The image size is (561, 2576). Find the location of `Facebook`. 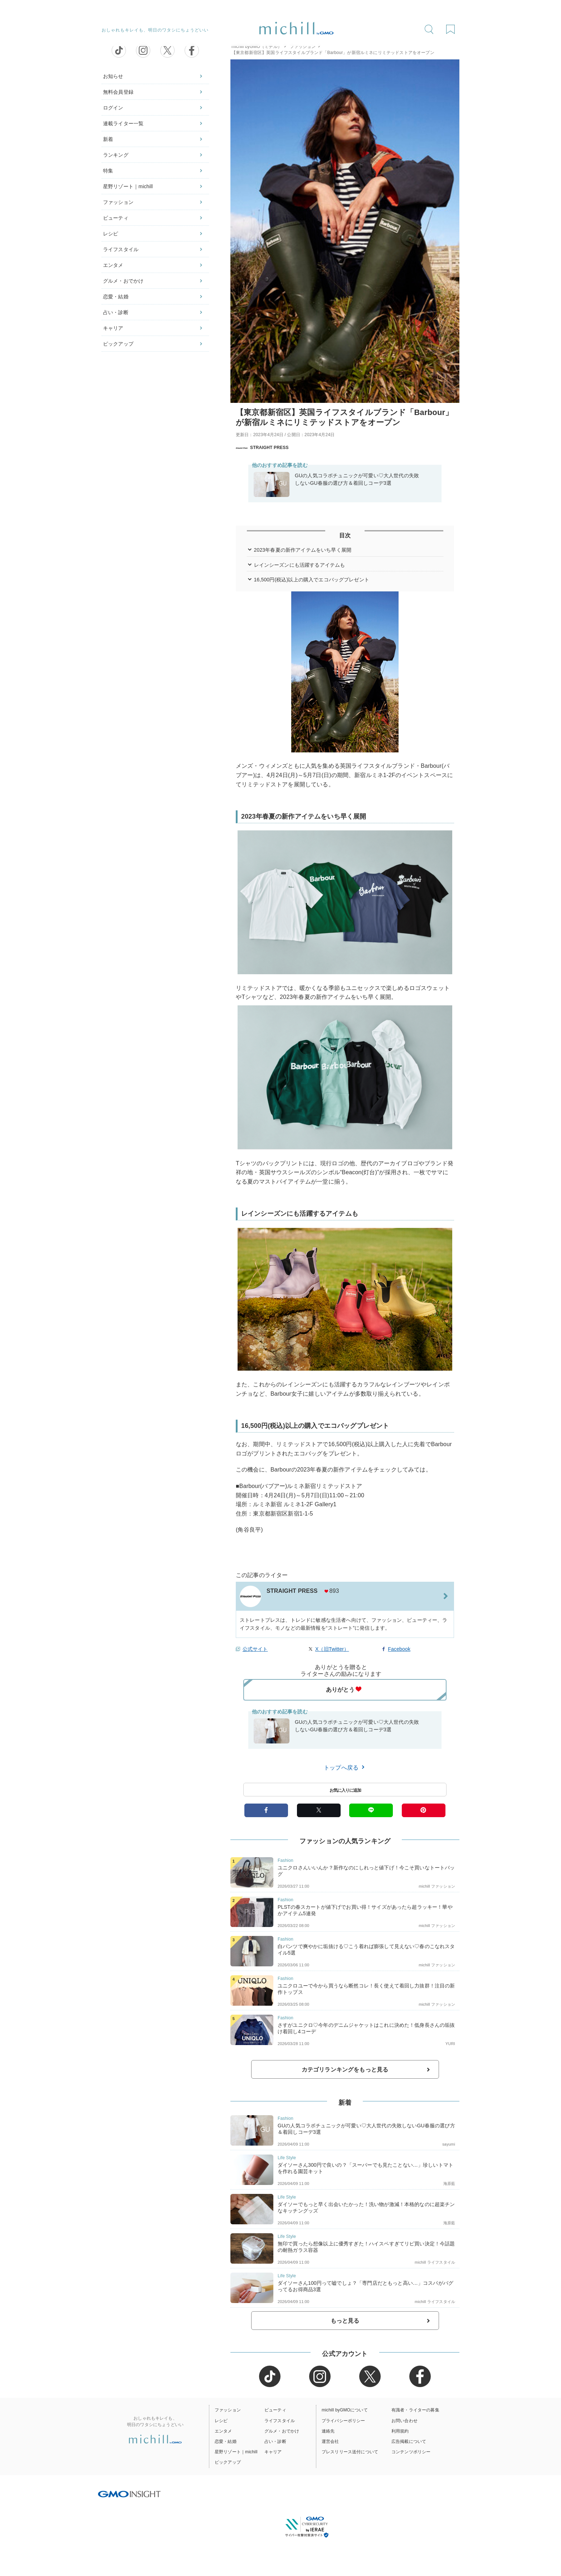

Facebook is located at coordinates (399, 1649).